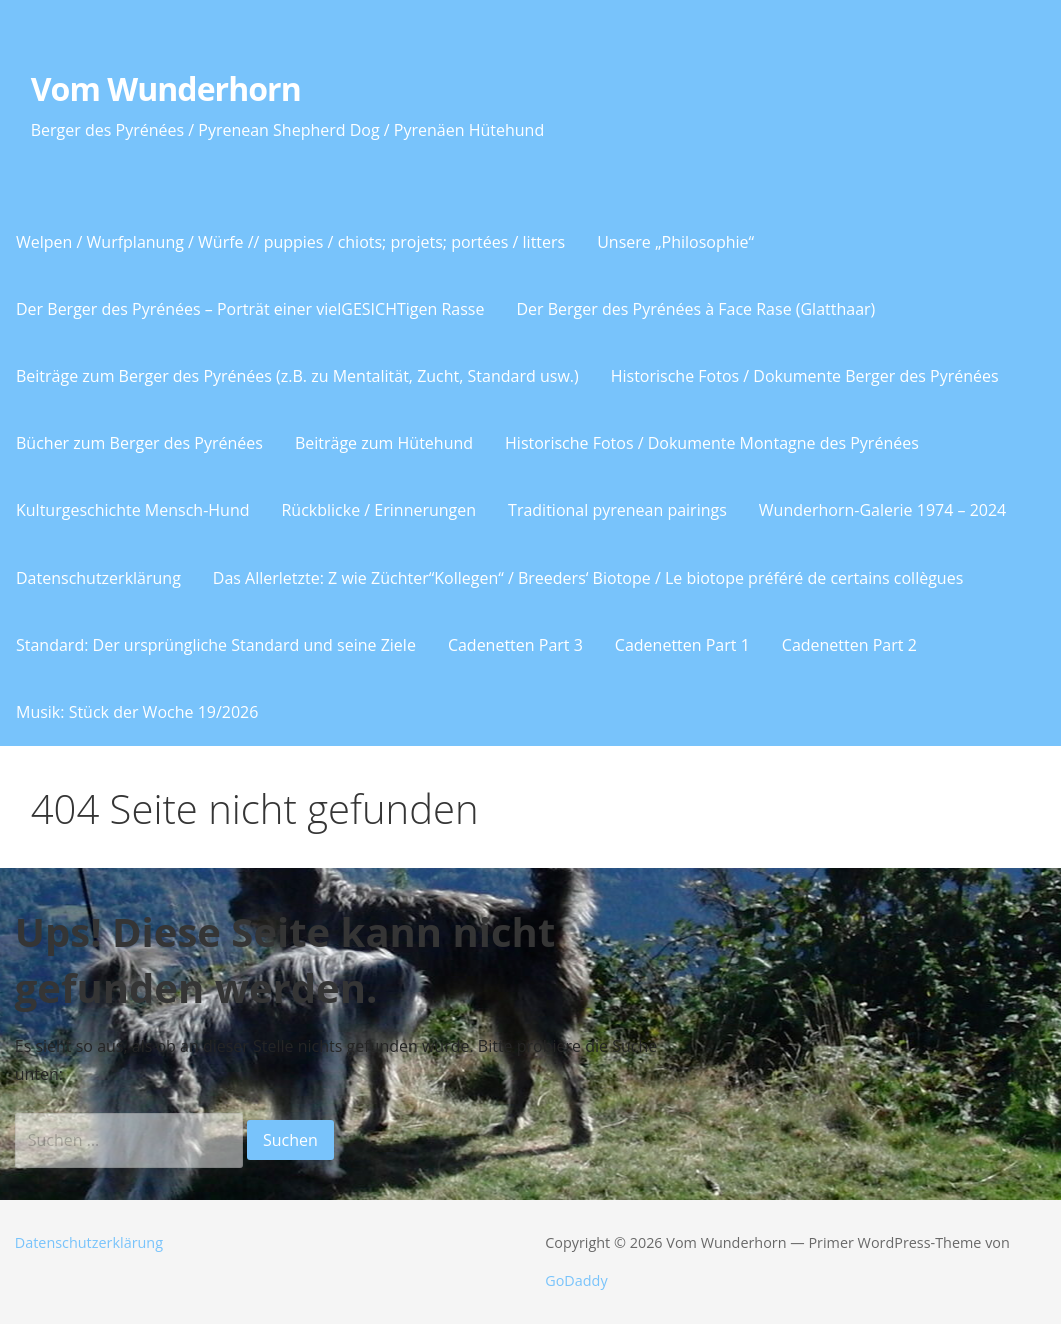  I want to click on Historische Fotos / Dokumente Berger des Pyrénées, so click(805, 376).